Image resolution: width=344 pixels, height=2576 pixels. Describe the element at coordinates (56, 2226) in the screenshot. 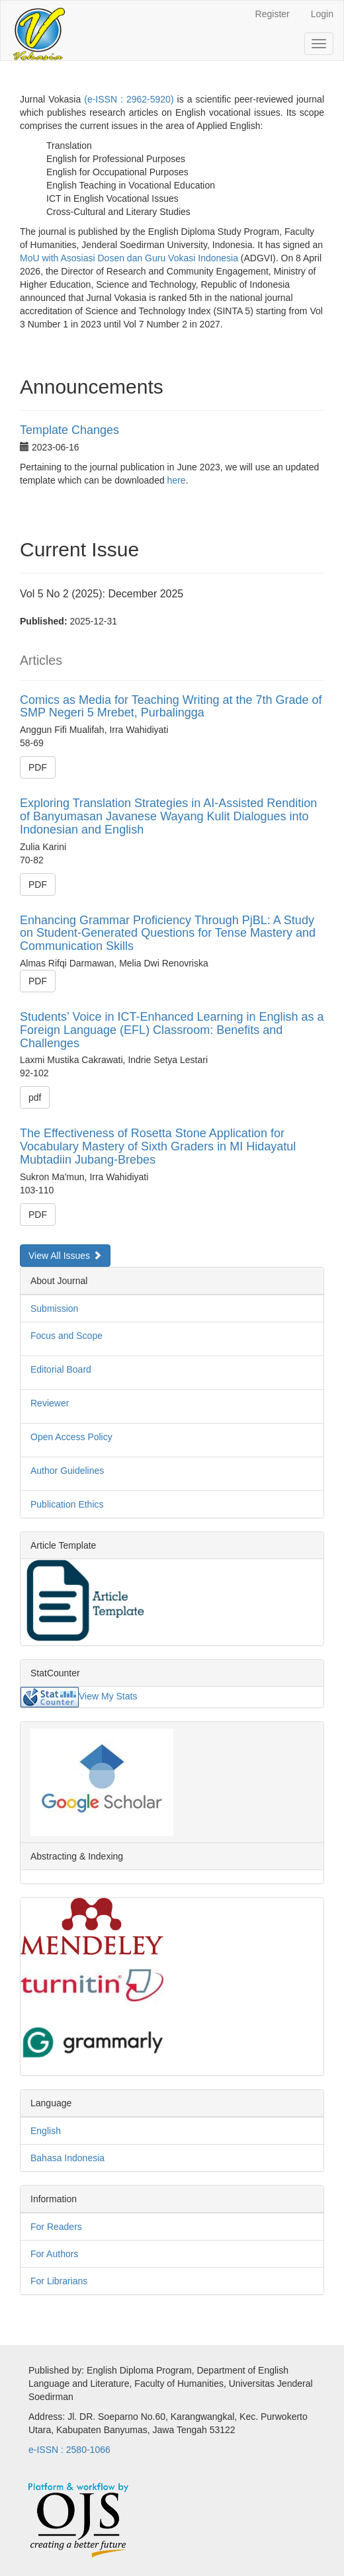

I see `For Readers` at that location.